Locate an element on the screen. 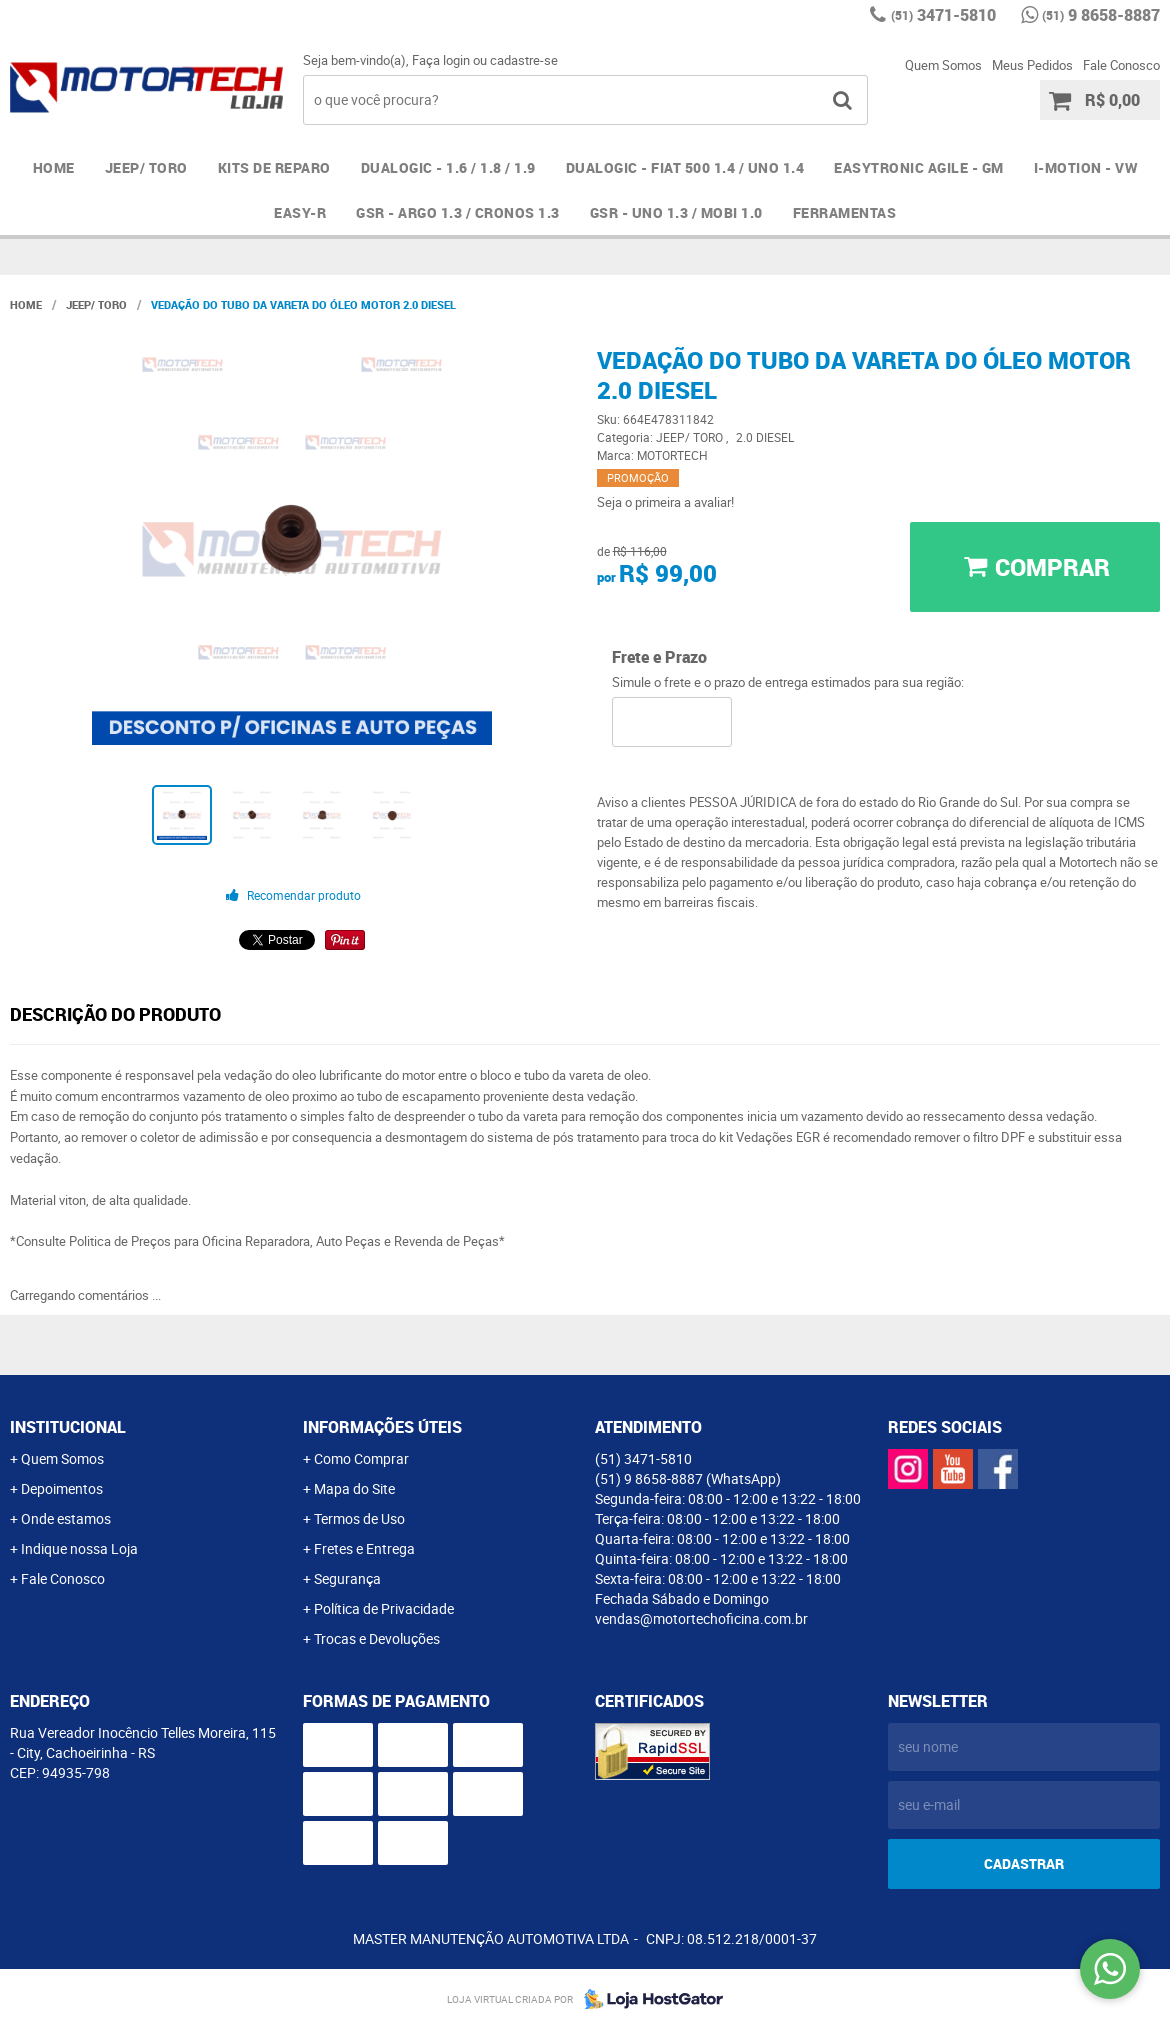  Kits de Reparo is located at coordinates (274, 167).